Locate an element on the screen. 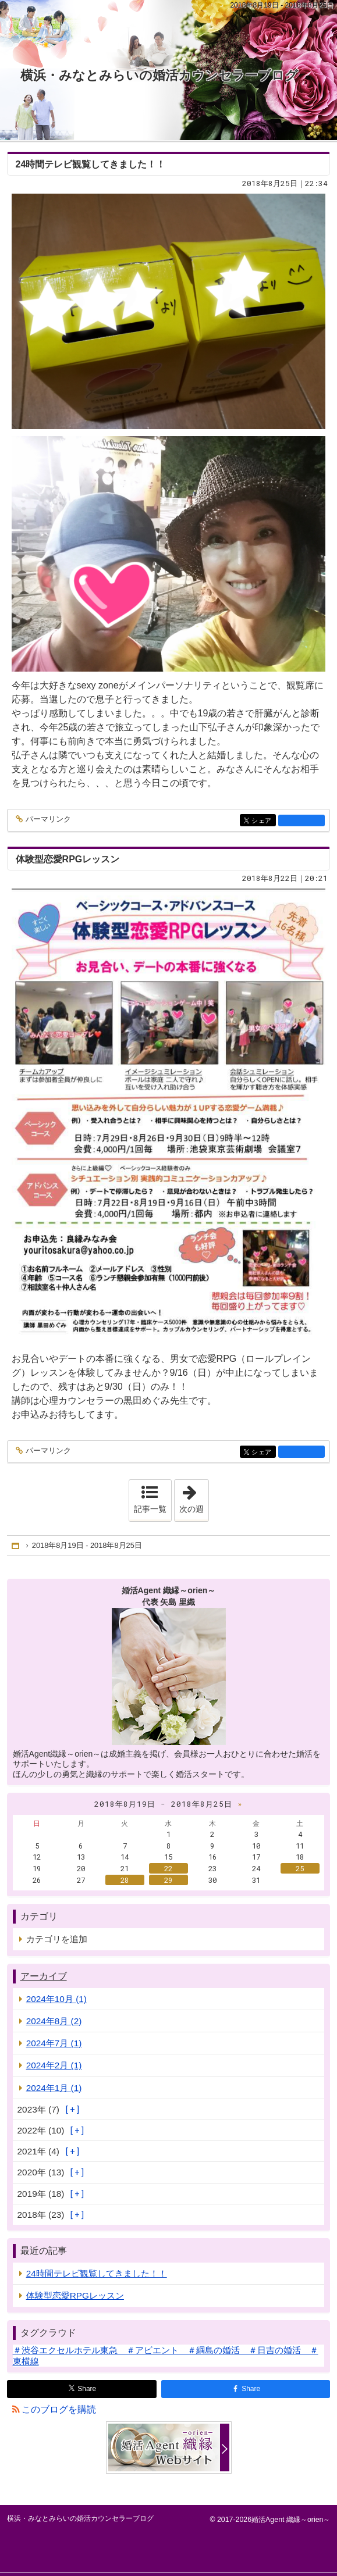  2024年2月 (1) is located at coordinates (54, 2065).